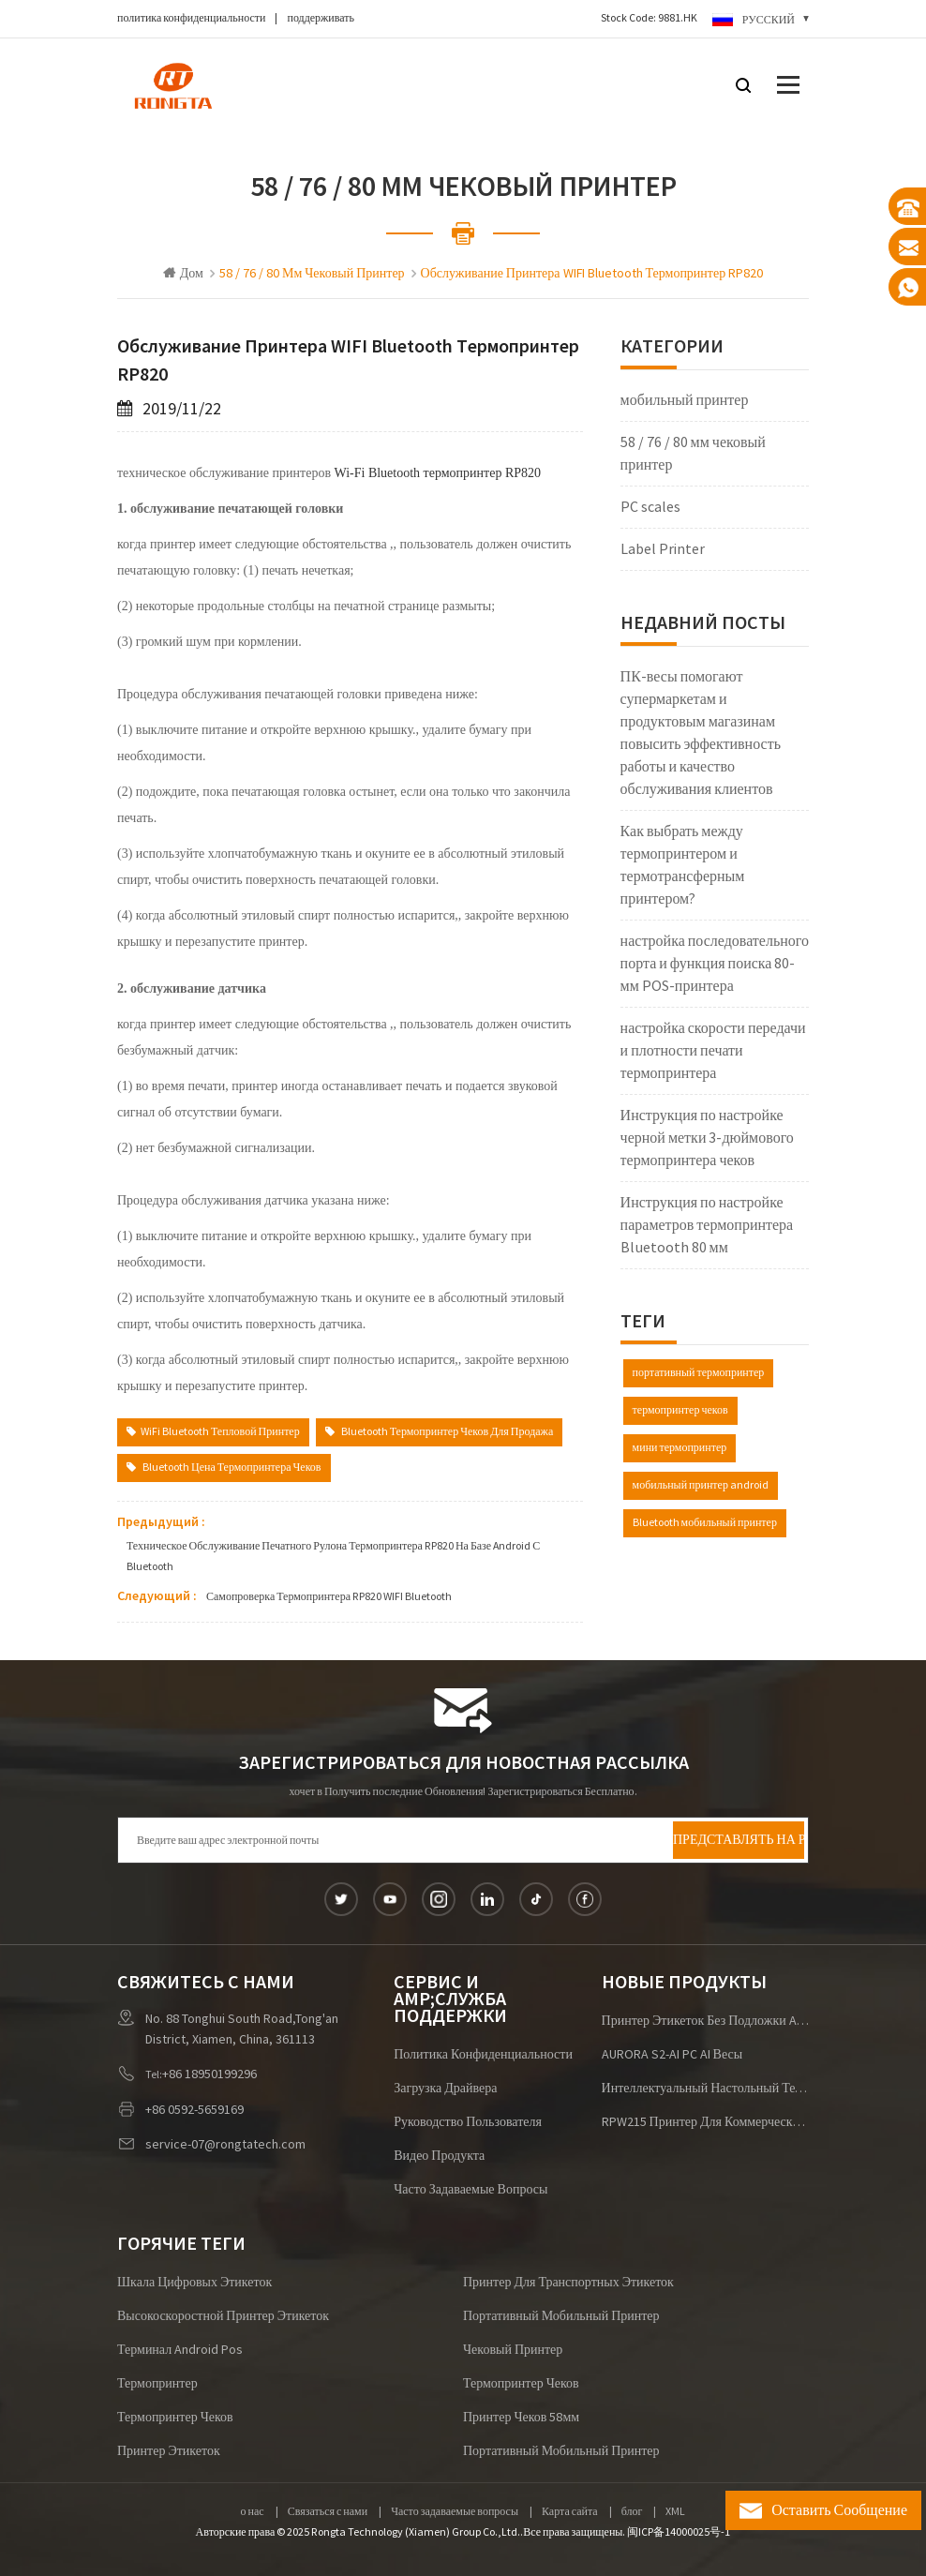 The width and height of the screenshot is (926, 2576). Describe the element at coordinates (439, 2156) in the screenshot. I see `видео продукта` at that location.